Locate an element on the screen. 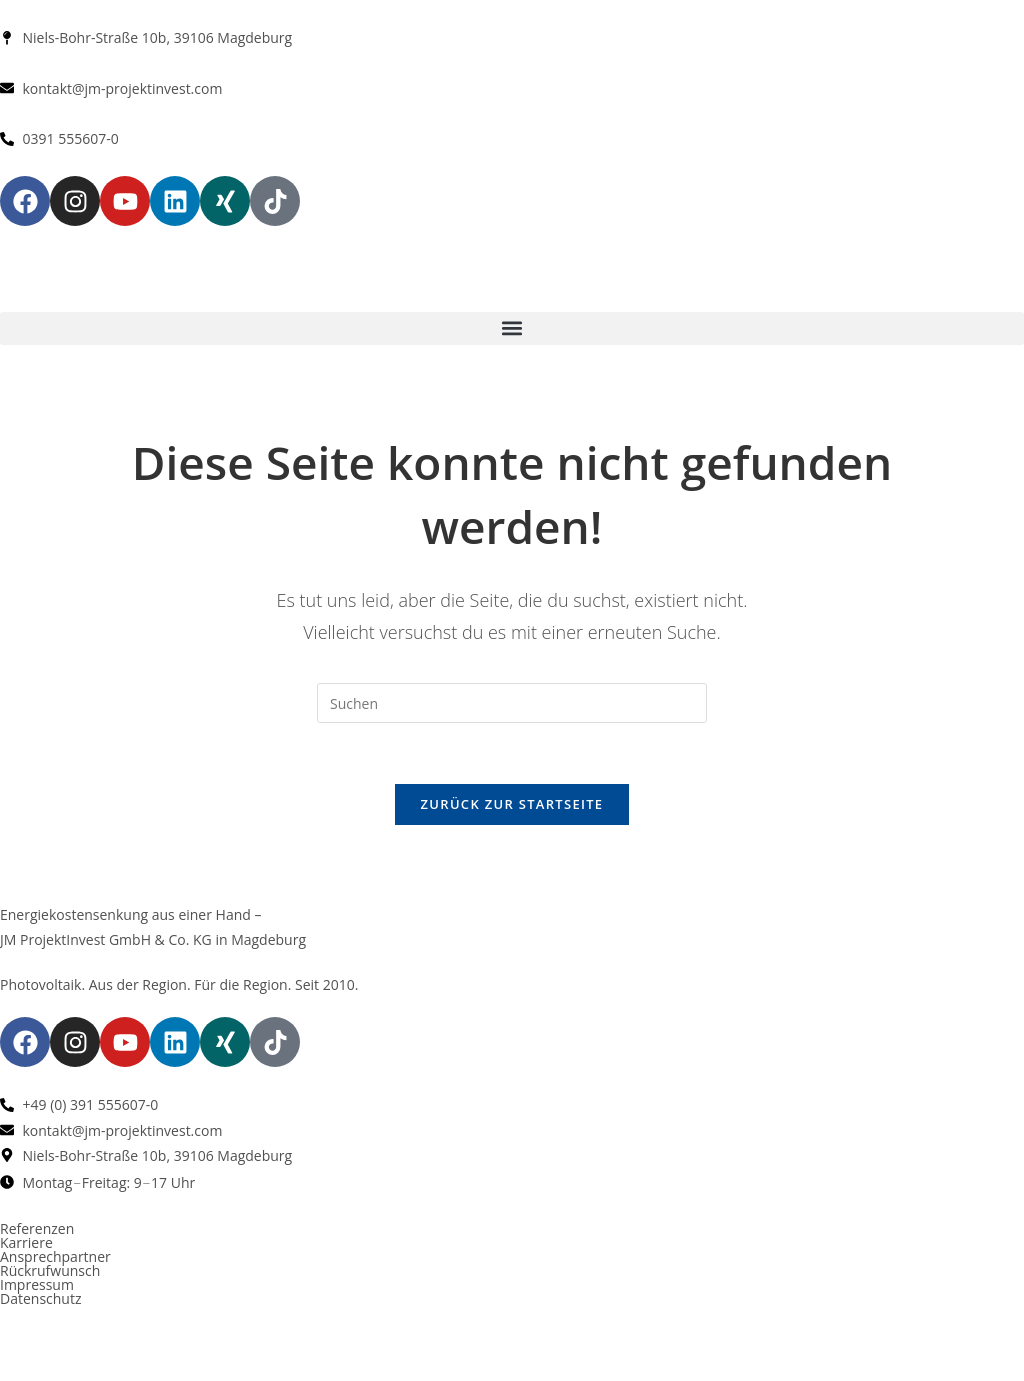 The height and width of the screenshot is (1381, 1024). [Suchabfrage eingeben] is located at coordinates (512, 703).